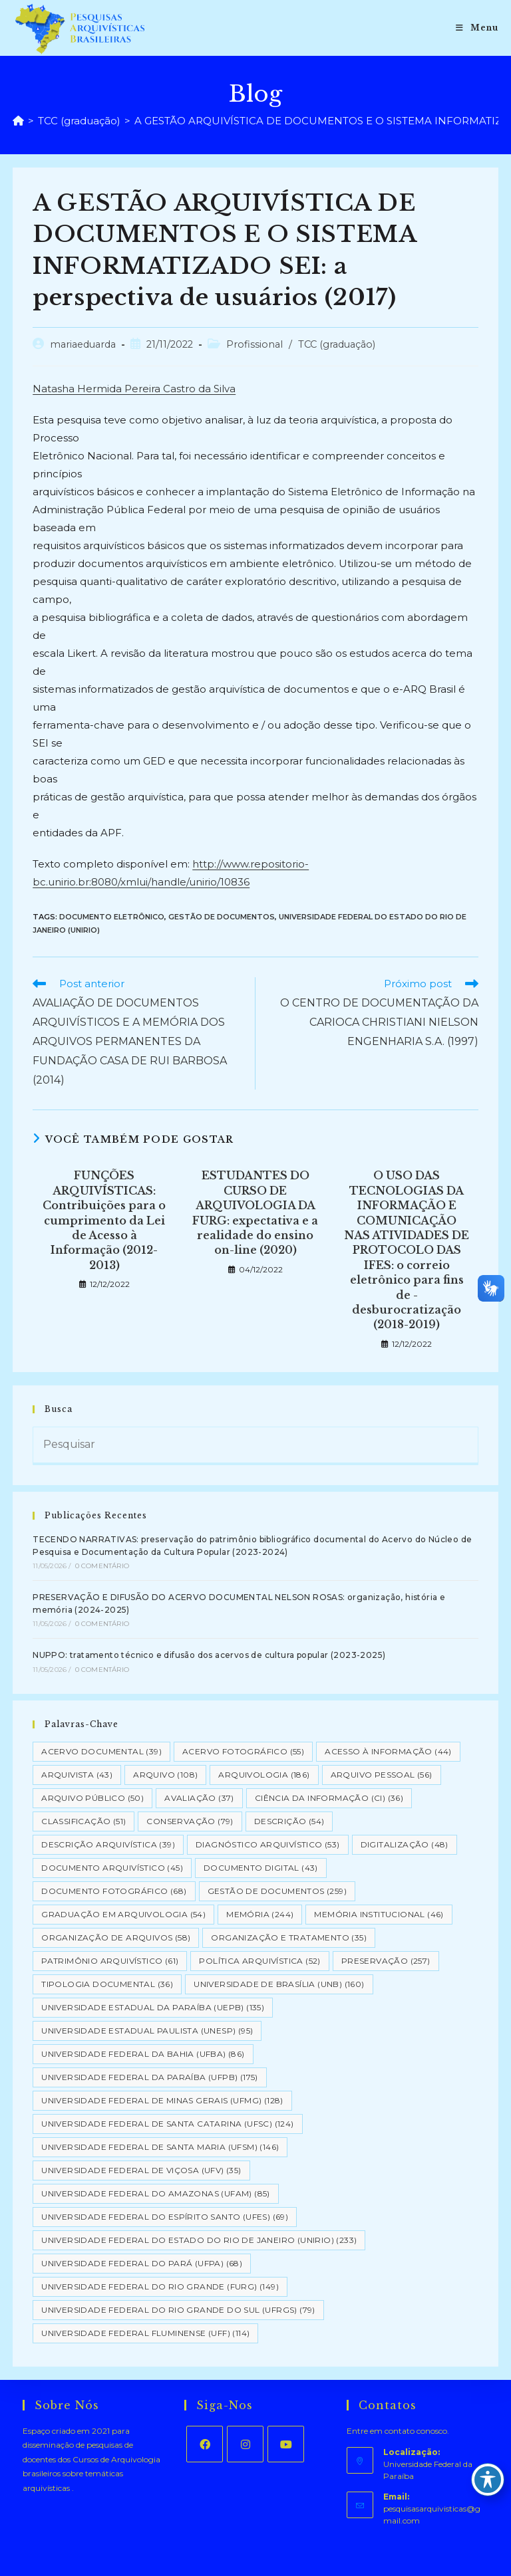 The height and width of the screenshot is (2576, 511). I want to click on Organização de Arquivos [Organização de Arquivos (58 itens)], so click(115, 1937).